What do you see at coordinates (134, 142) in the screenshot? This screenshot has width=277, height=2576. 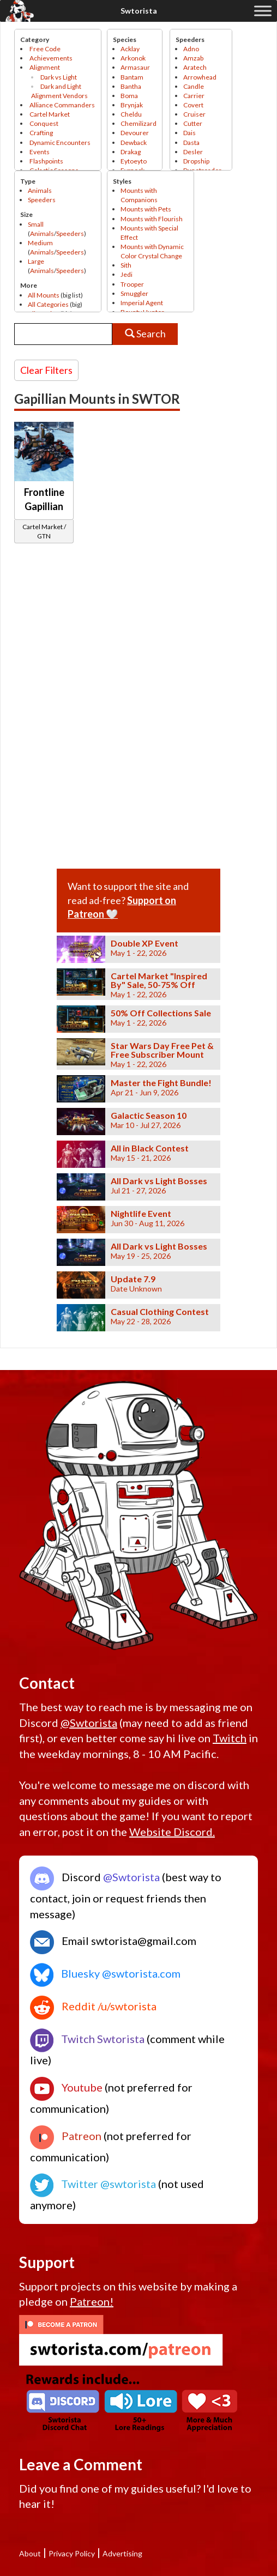 I see `Dewback` at bounding box center [134, 142].